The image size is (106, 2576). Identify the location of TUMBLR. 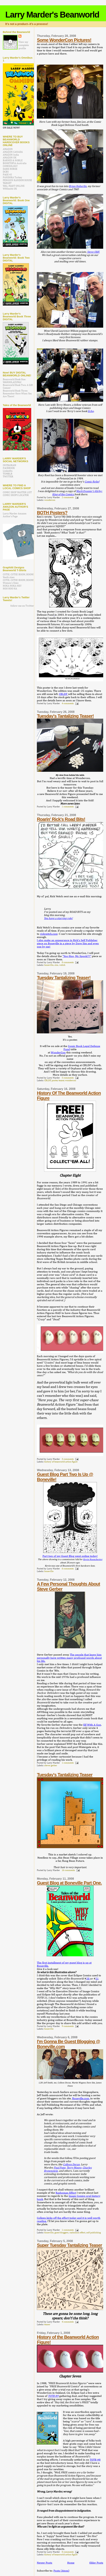
(7, 474).